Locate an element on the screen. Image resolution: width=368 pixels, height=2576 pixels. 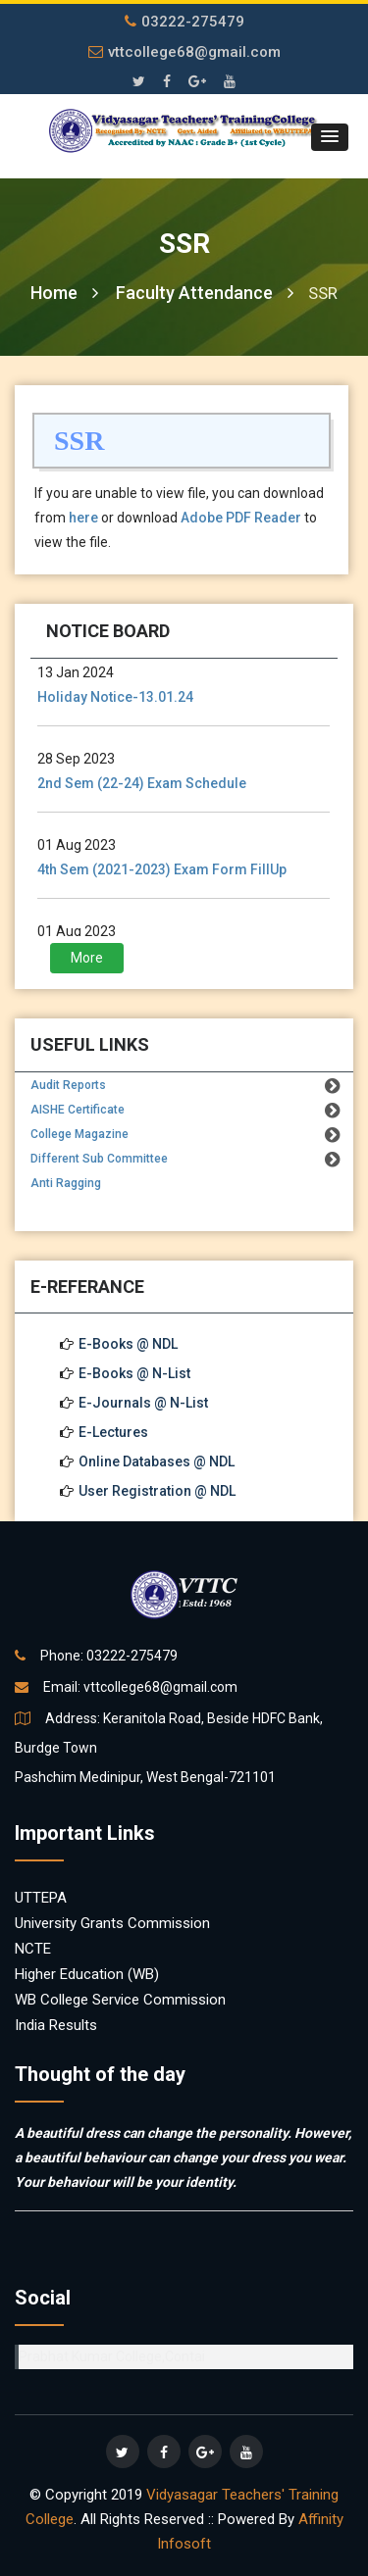
India Results is located at coordinates (56, 2025).